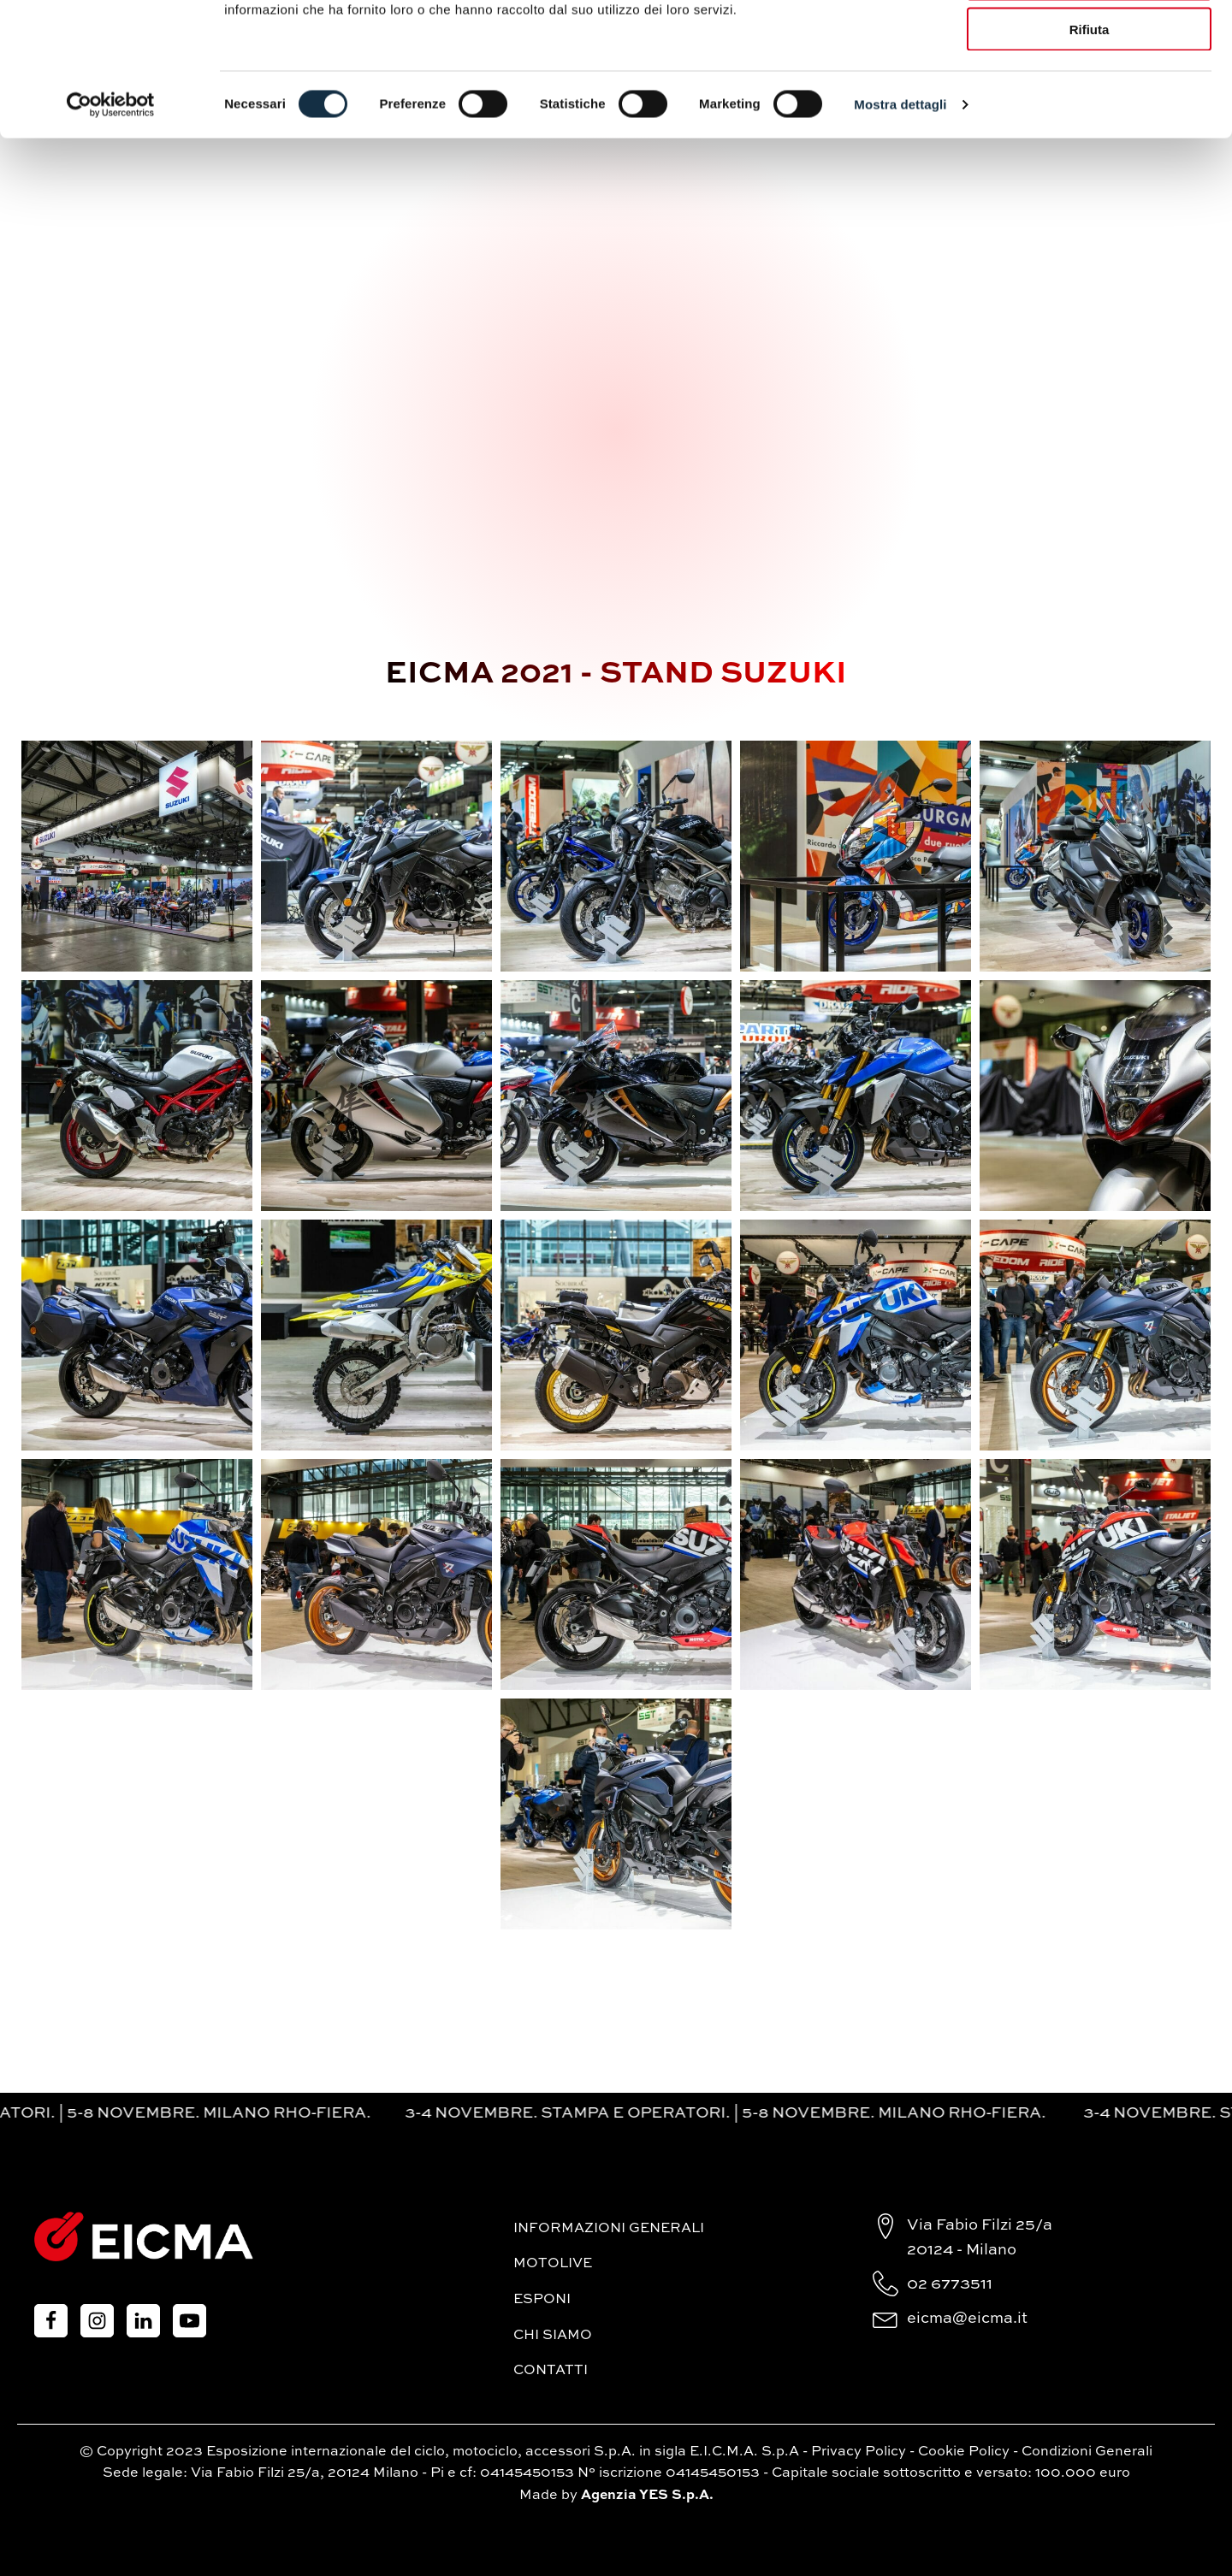  I want to click on Accetta tutti, so click(1089, 42).